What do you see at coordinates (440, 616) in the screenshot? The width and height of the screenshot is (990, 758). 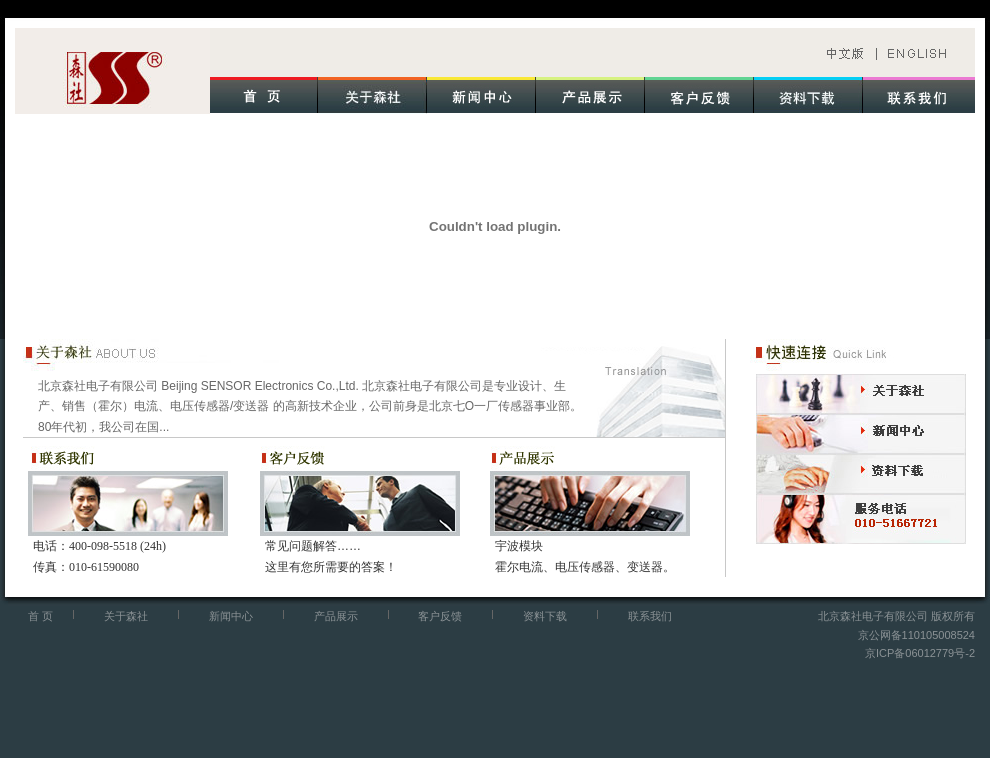 I see `客户反馈` at bounding box center [440, 616].